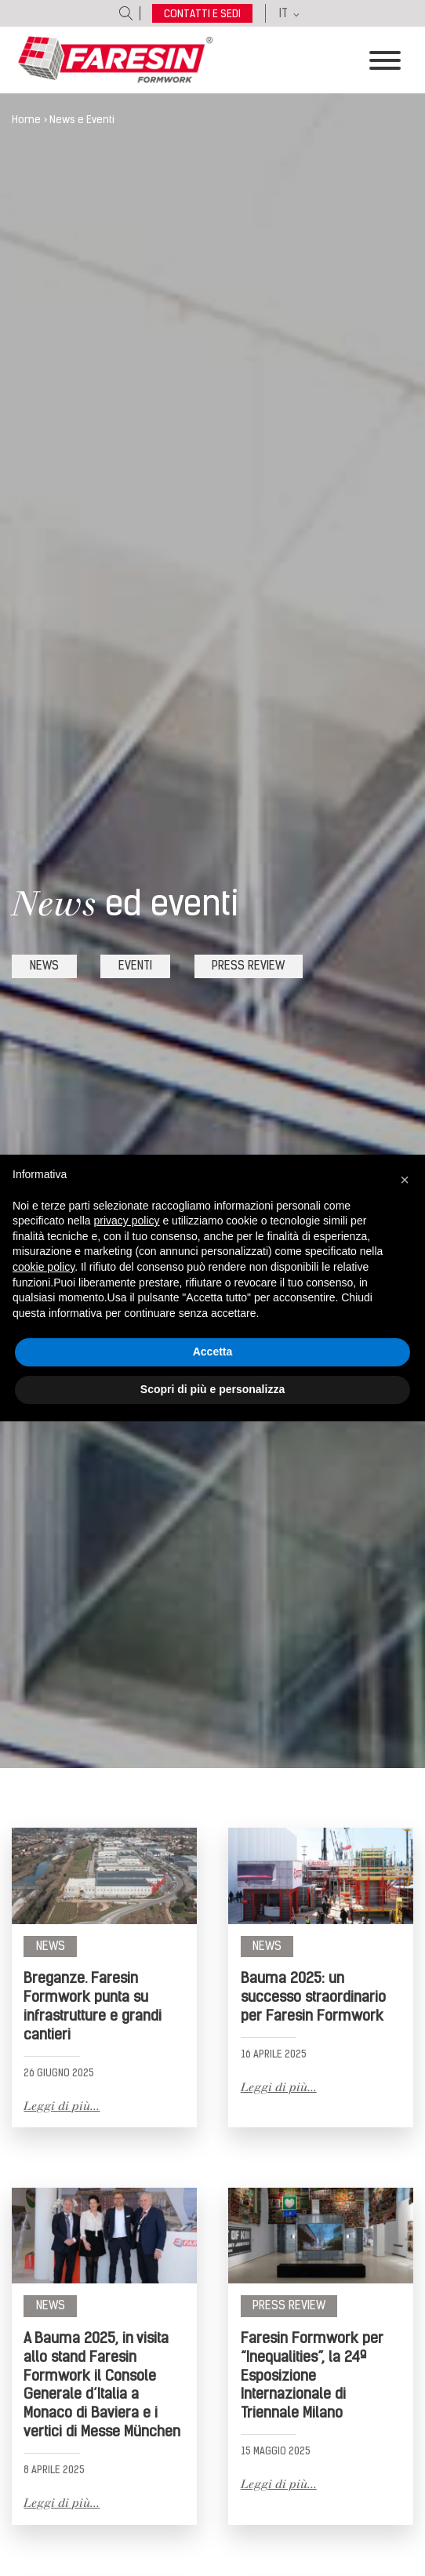  Describe the element at coordinates (93, 2006) in the screenshot. I see `Breganze. Faresin Formwork punta su infrastrutture e grandi cantieri` at that location.